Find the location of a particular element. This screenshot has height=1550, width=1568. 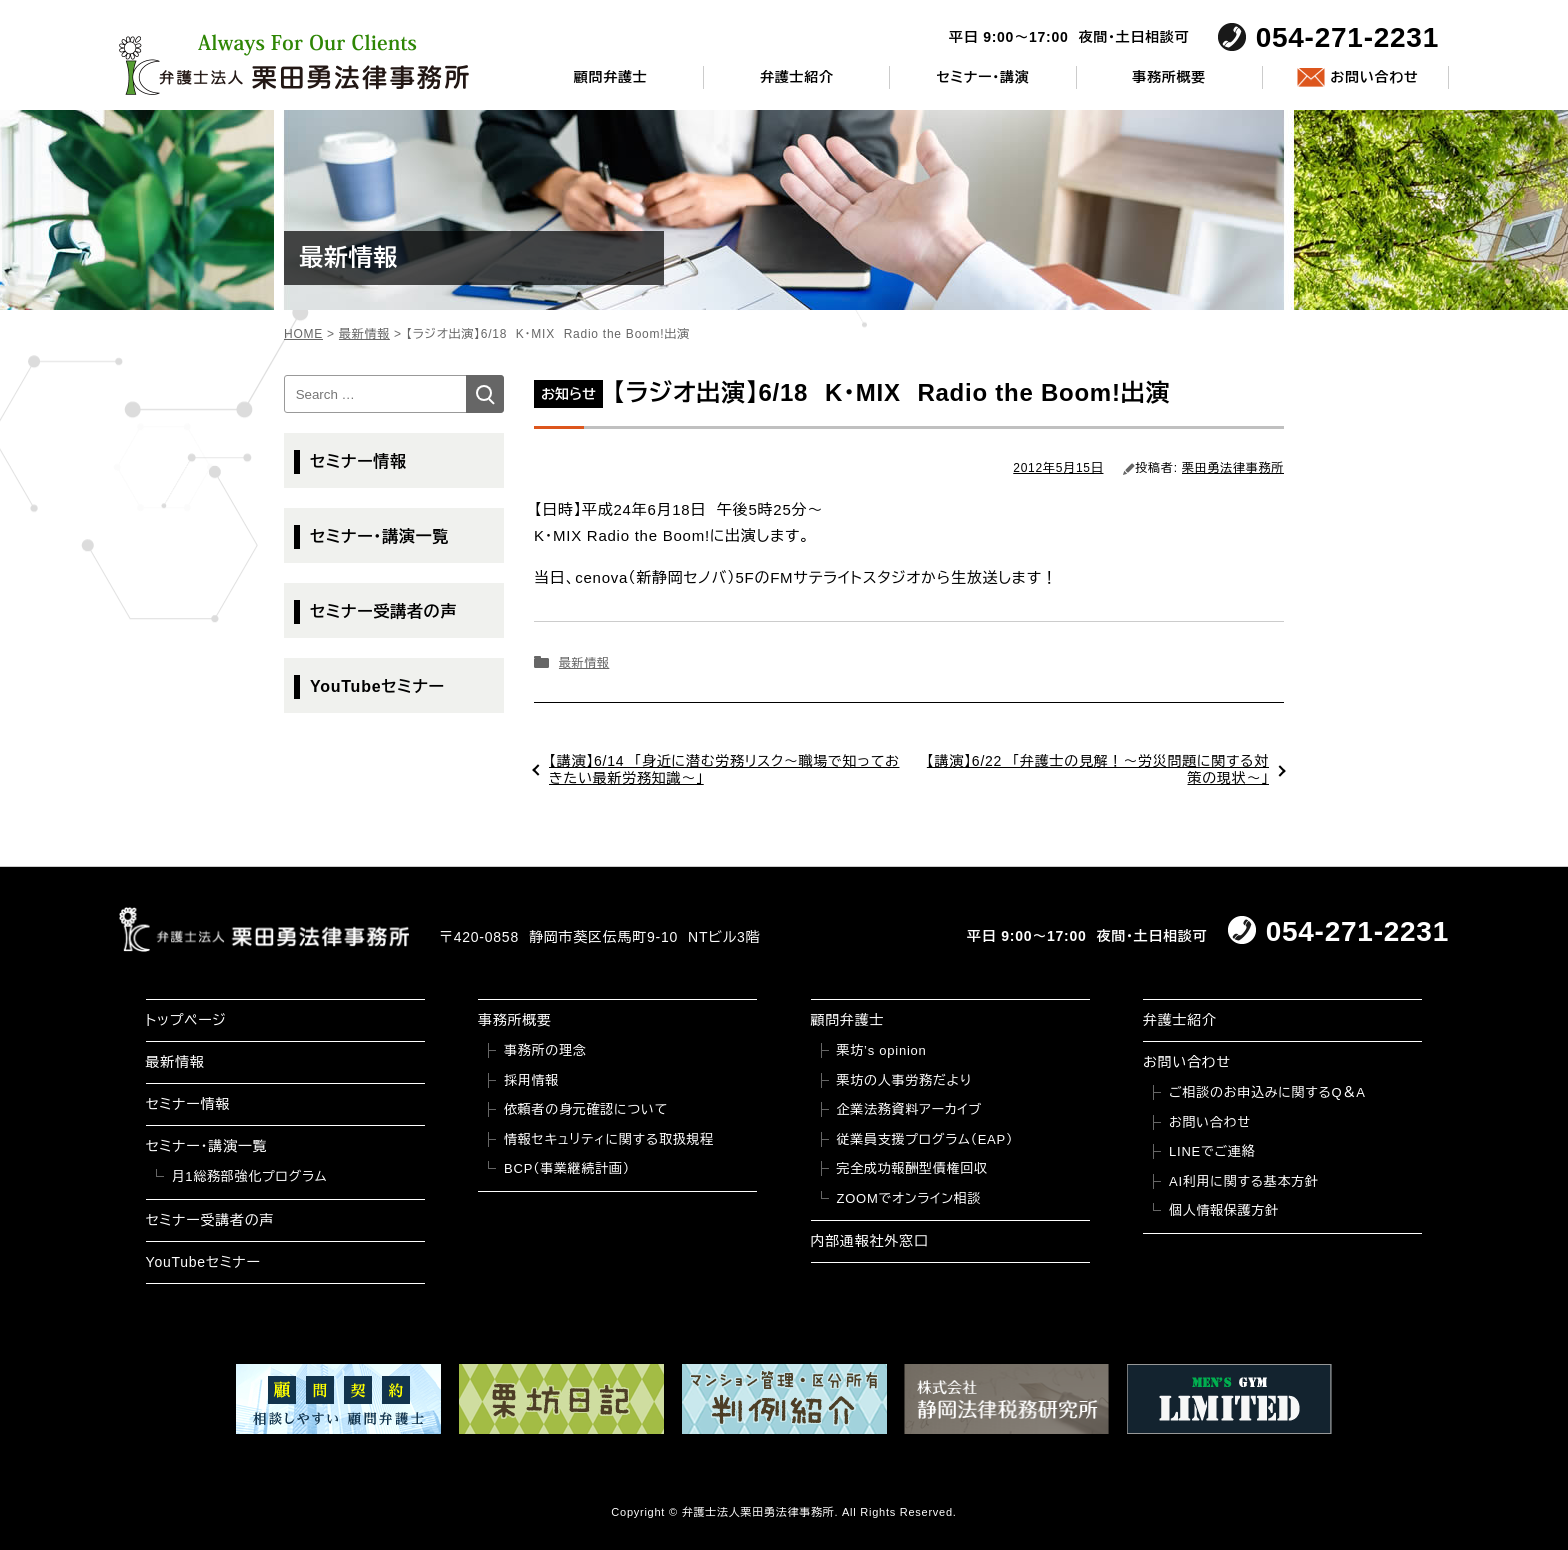

BCP（事業継続計画） is located at coordinates (567, 1168).